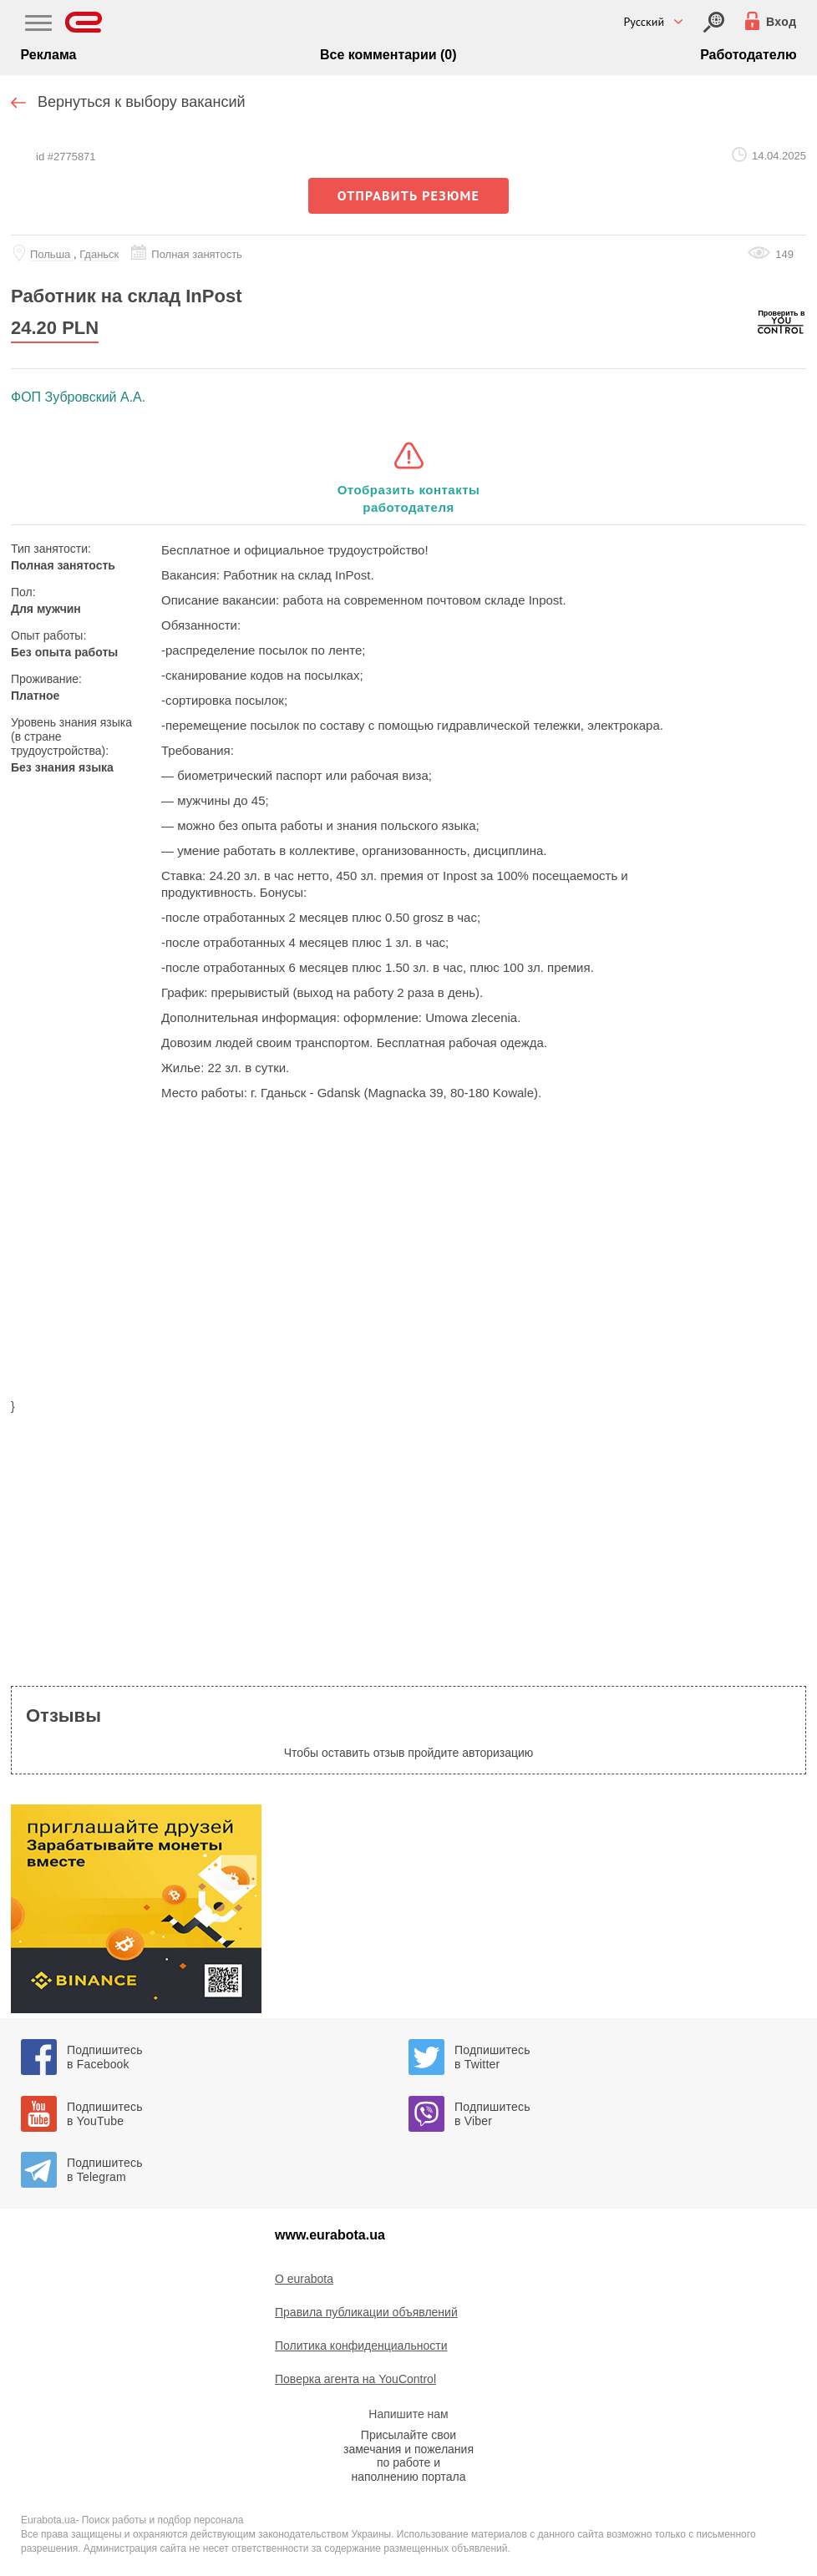  Describe the element at coordinates (366, 2312) in the screenshot. I see `Правила публикации объявлений` at that location.